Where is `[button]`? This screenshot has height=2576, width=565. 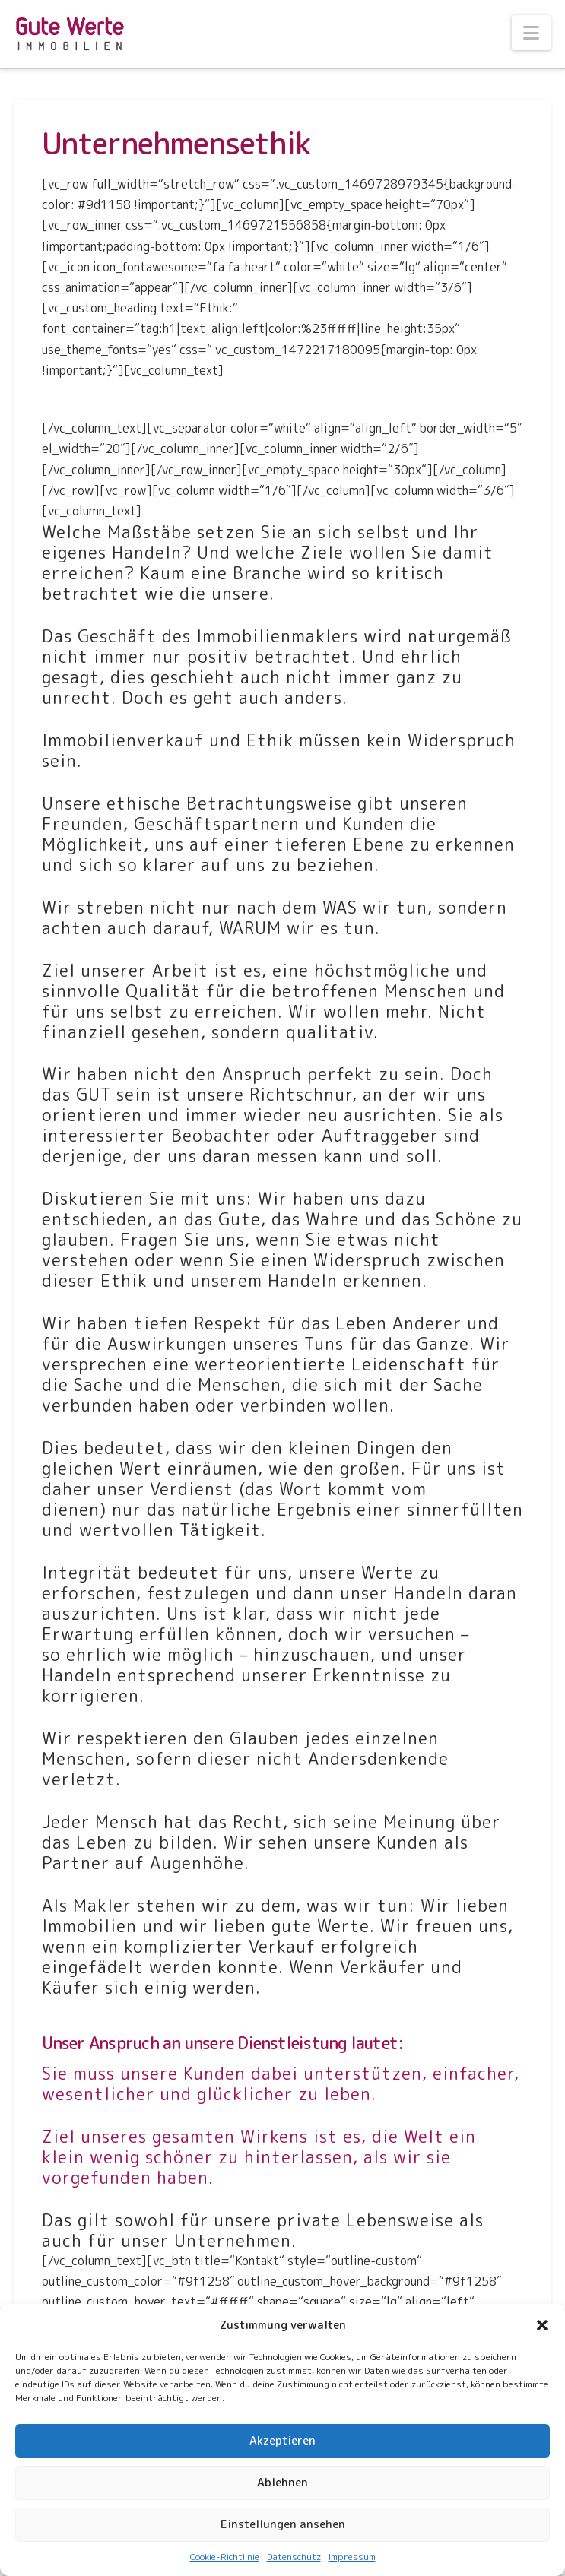
[button] is located at coordinates (542, 2325).